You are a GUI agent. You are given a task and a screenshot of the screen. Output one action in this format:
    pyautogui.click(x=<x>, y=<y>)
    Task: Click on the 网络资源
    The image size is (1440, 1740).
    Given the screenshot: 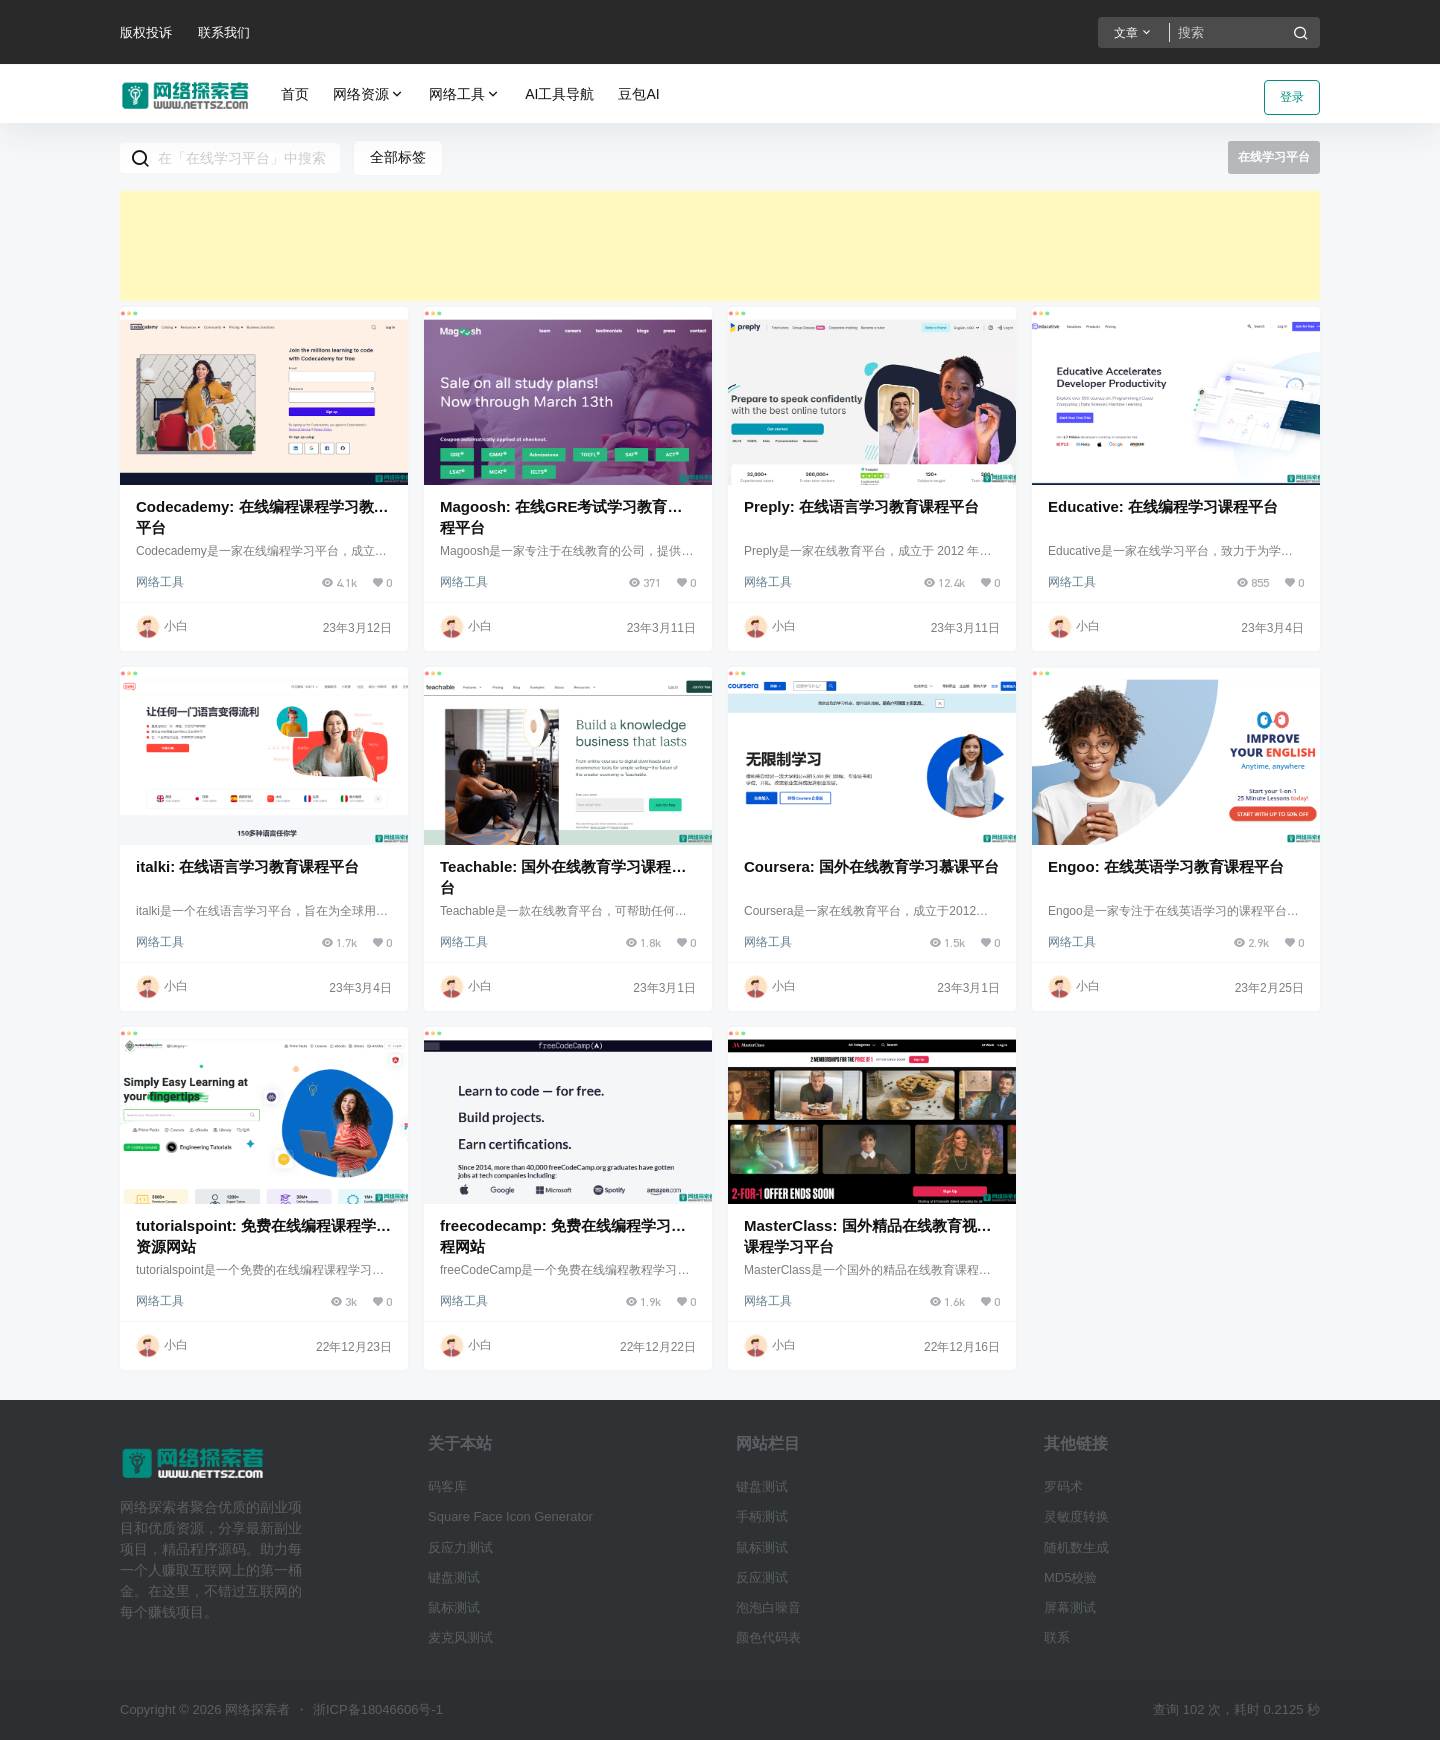 What is the action you would take?
    pyautogui.click(x=369, y=94)
    